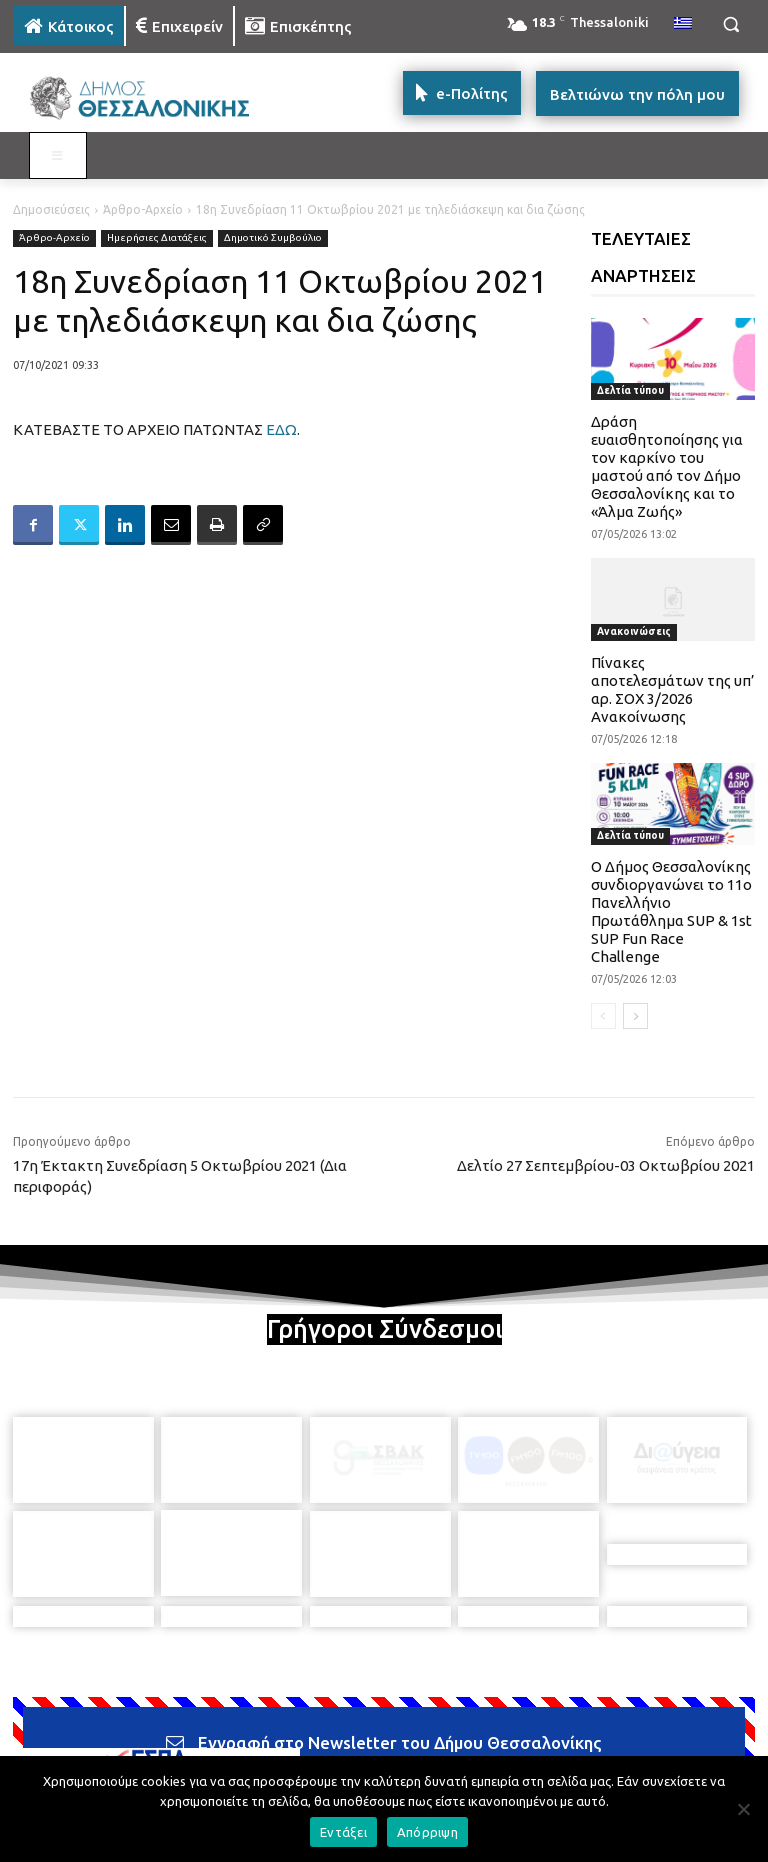  What do you see at coordinates (273, 238) in the screenshot?
I see `Δημοτικό Συμβούλιο` at bounding box center [273, 238].